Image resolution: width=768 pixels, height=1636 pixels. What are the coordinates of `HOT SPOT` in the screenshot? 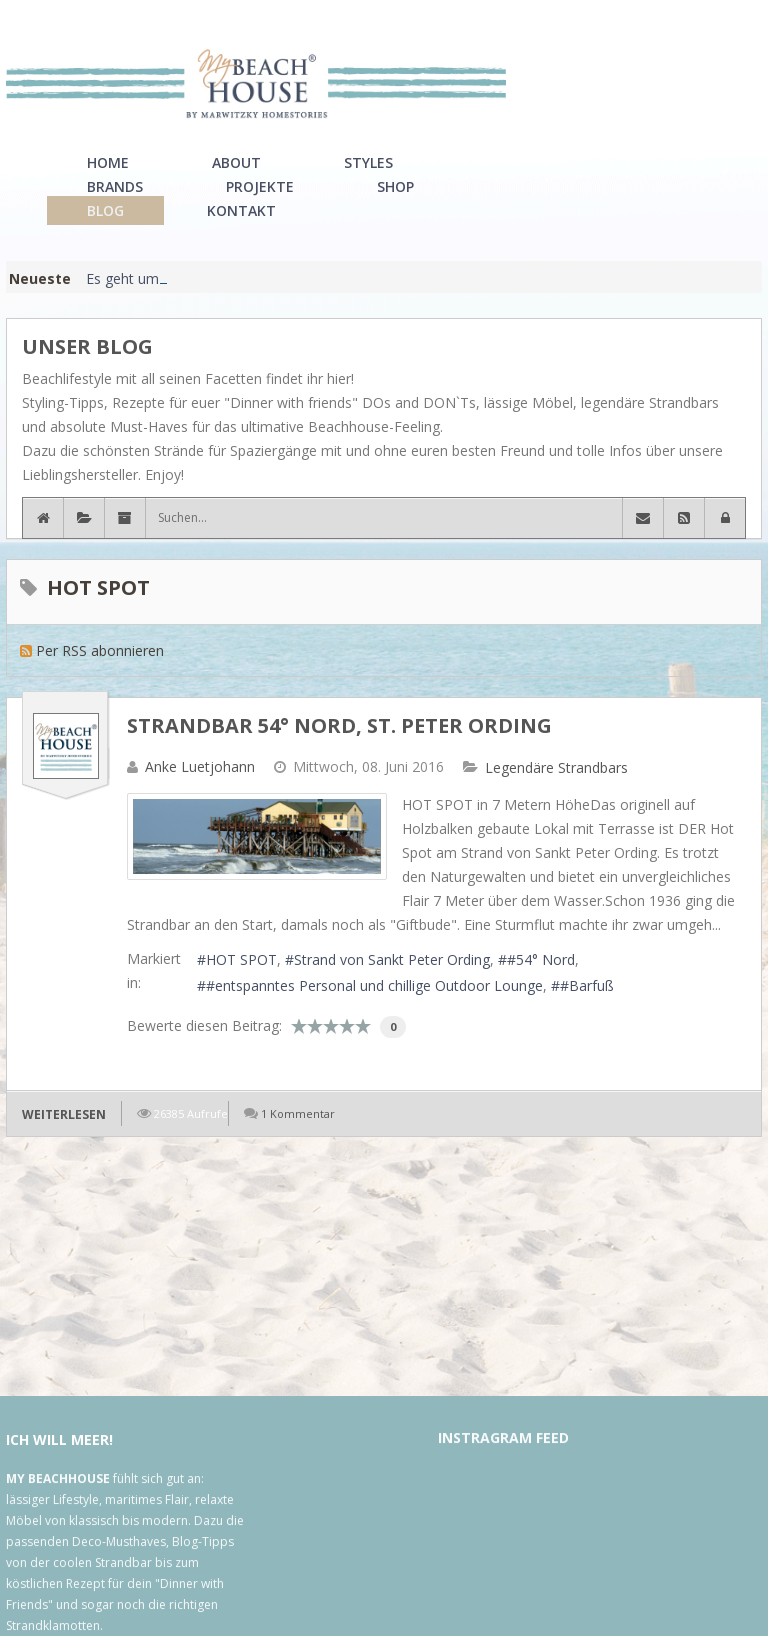 It's located at (241, 959).